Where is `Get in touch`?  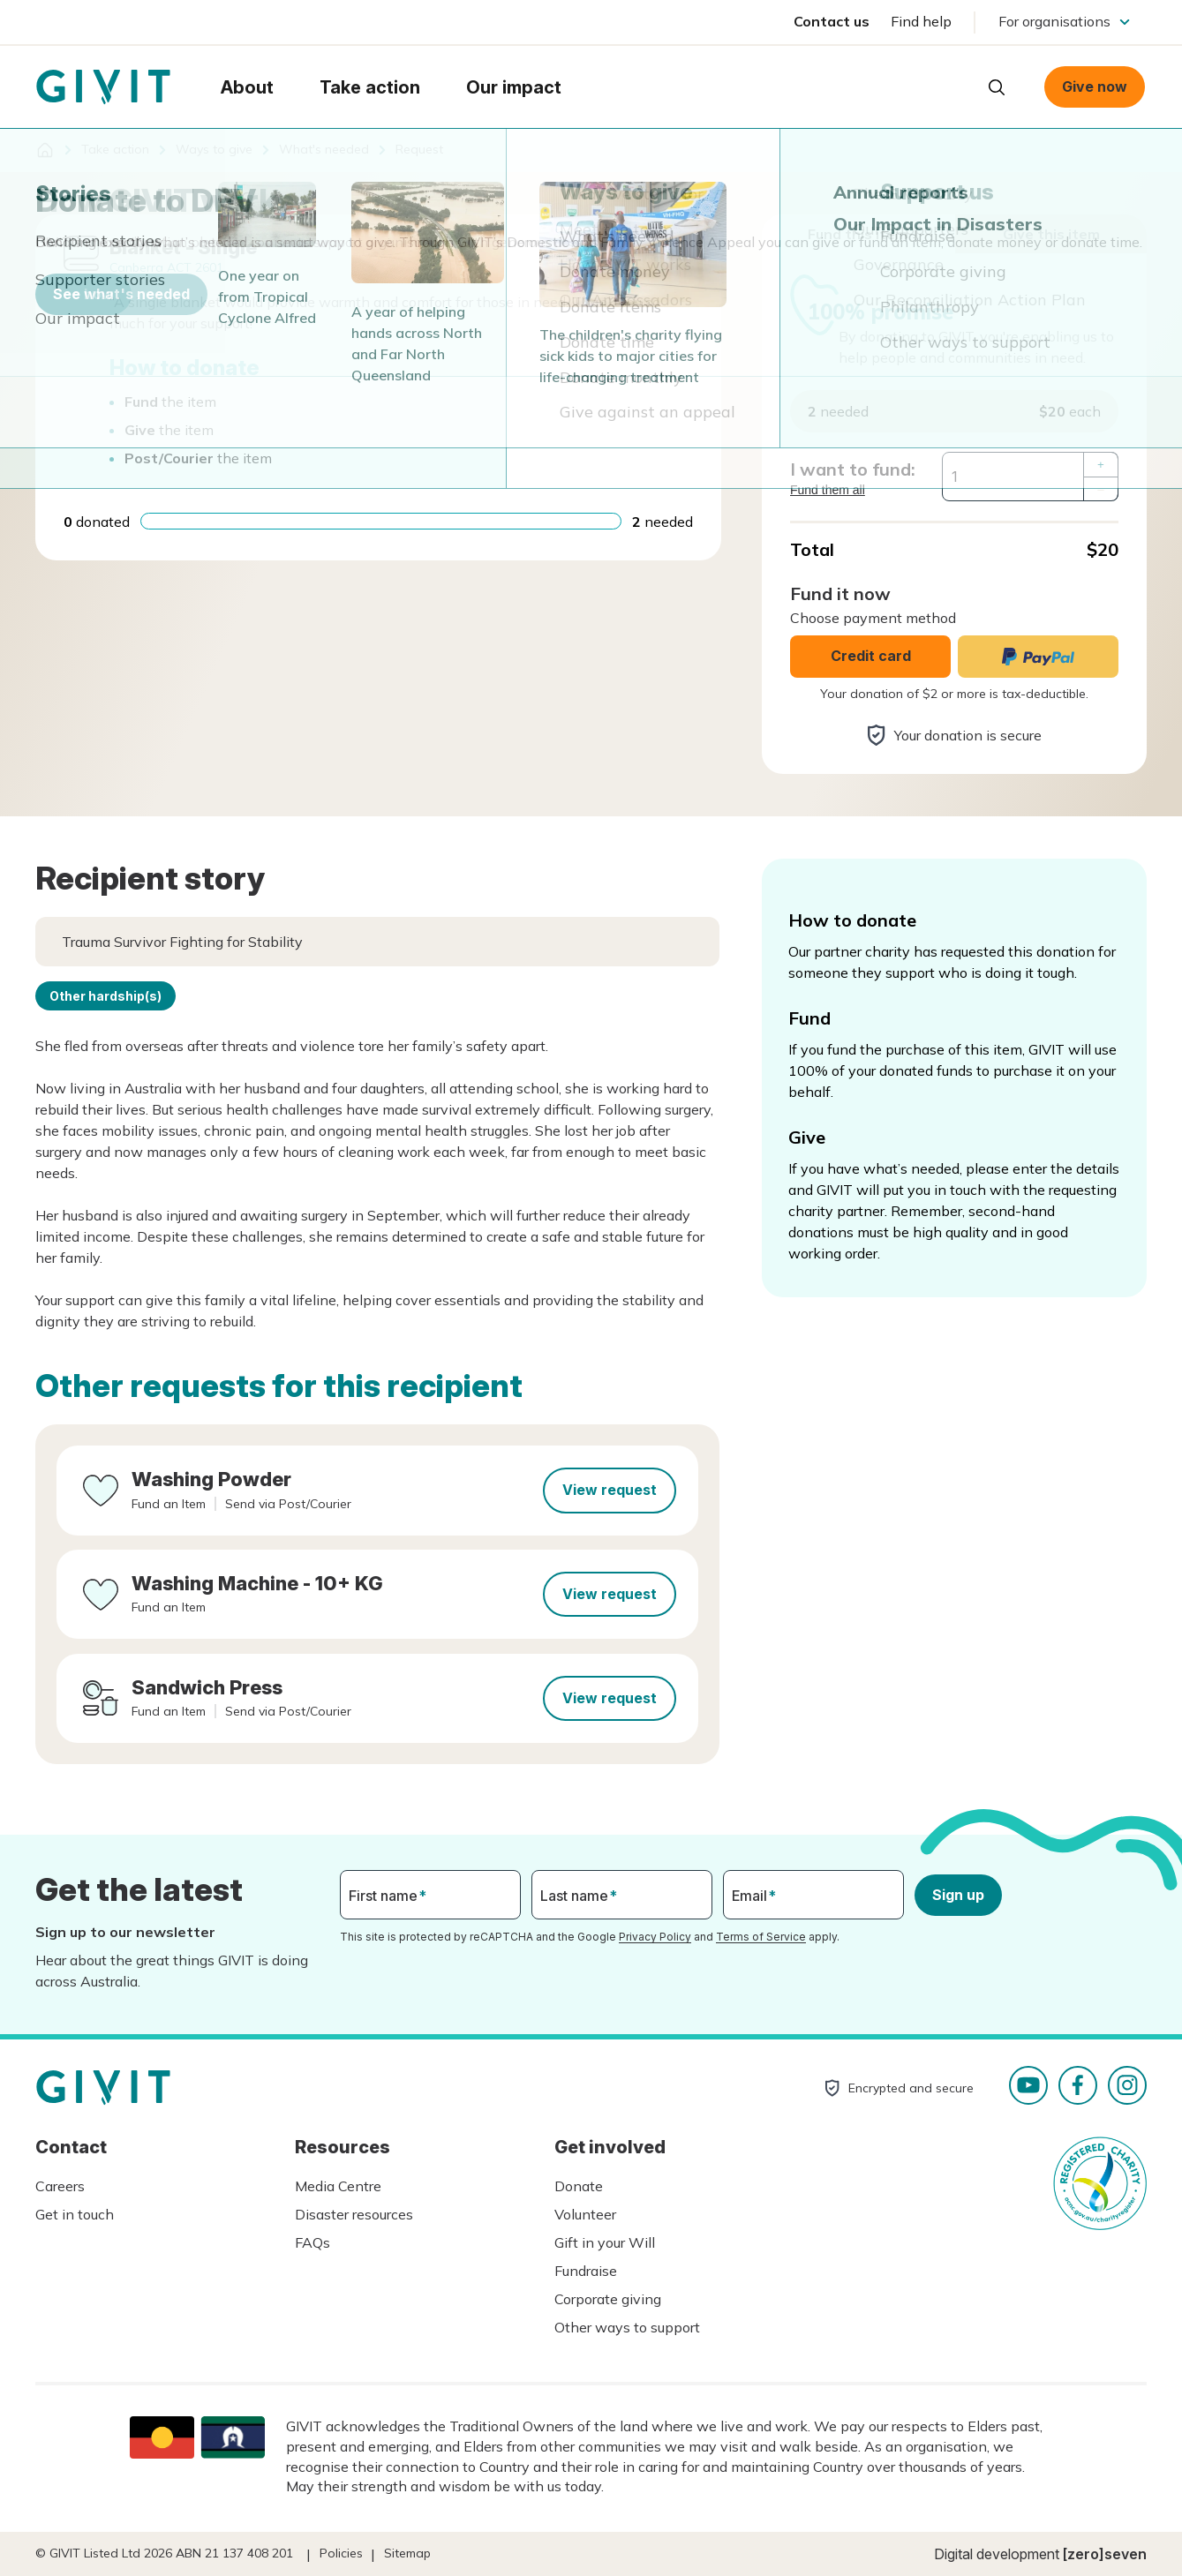
Get in touch is located at coordinates (74, 2214).